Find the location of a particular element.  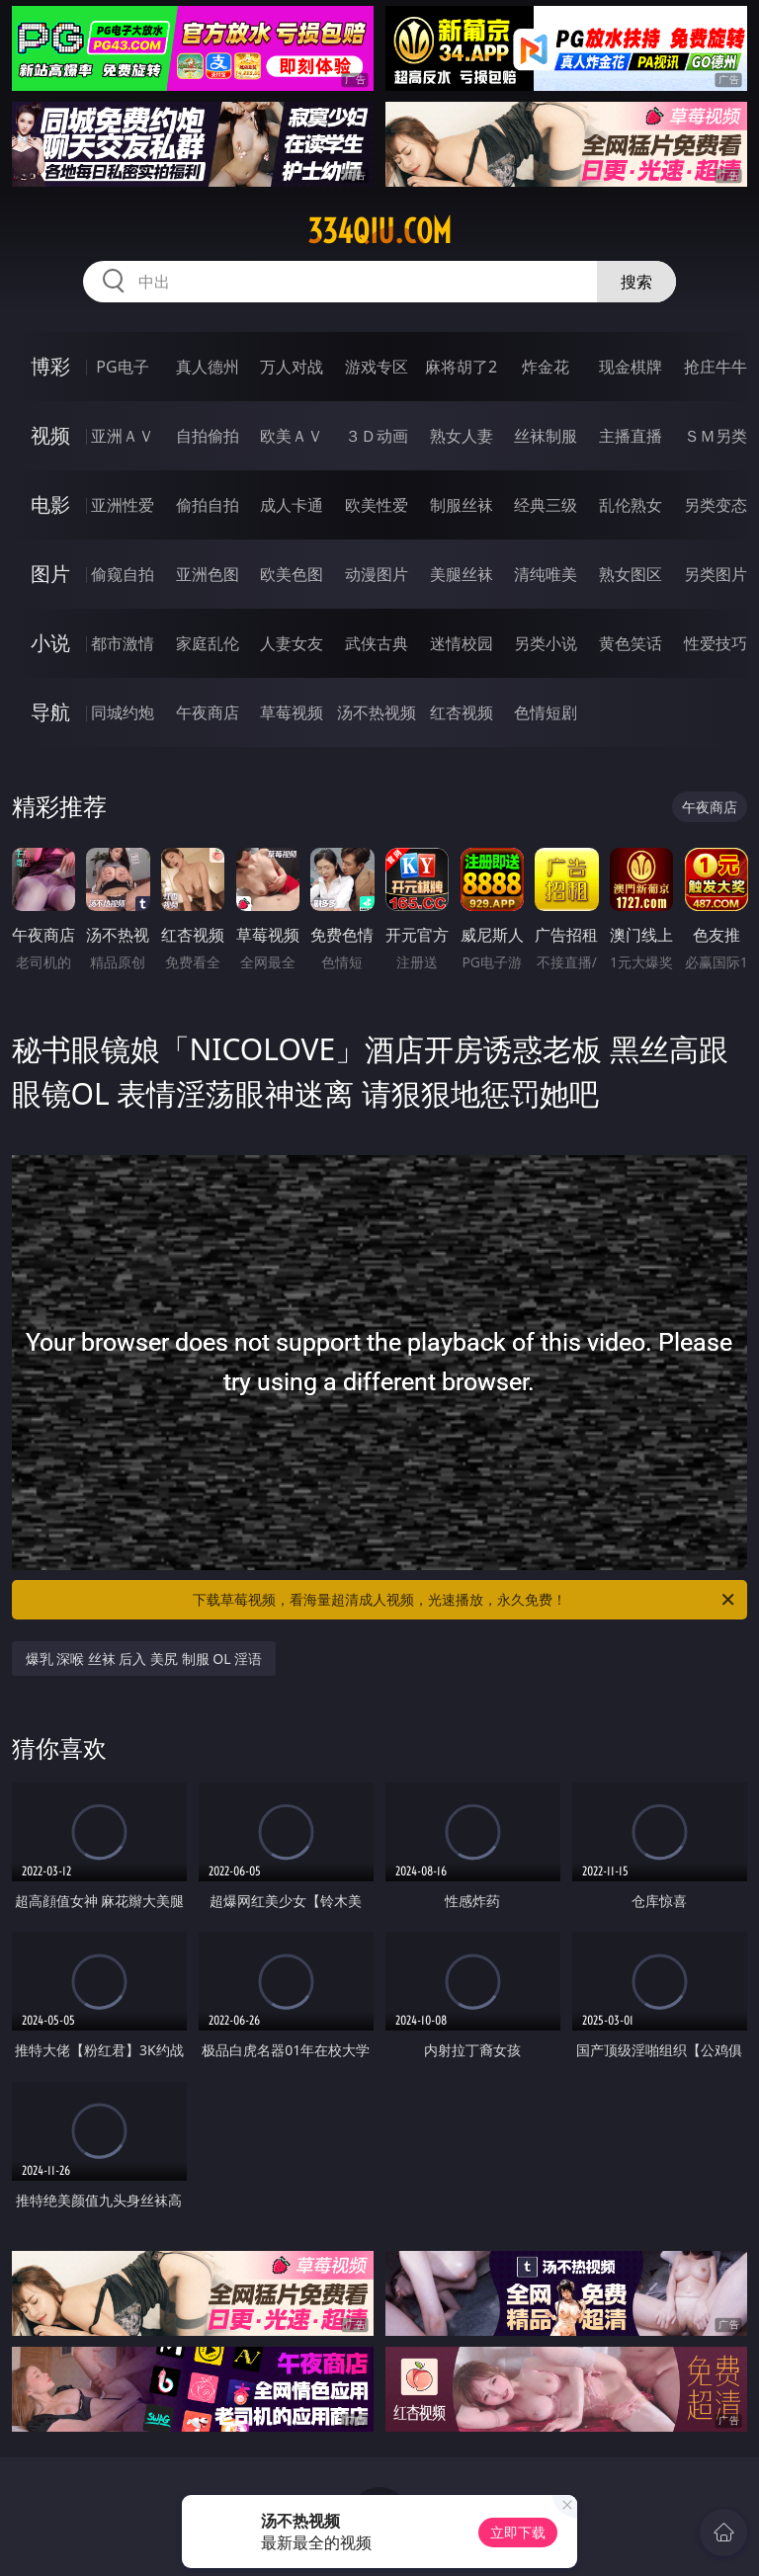

成人卡通 is located at coordinates (291, 505).